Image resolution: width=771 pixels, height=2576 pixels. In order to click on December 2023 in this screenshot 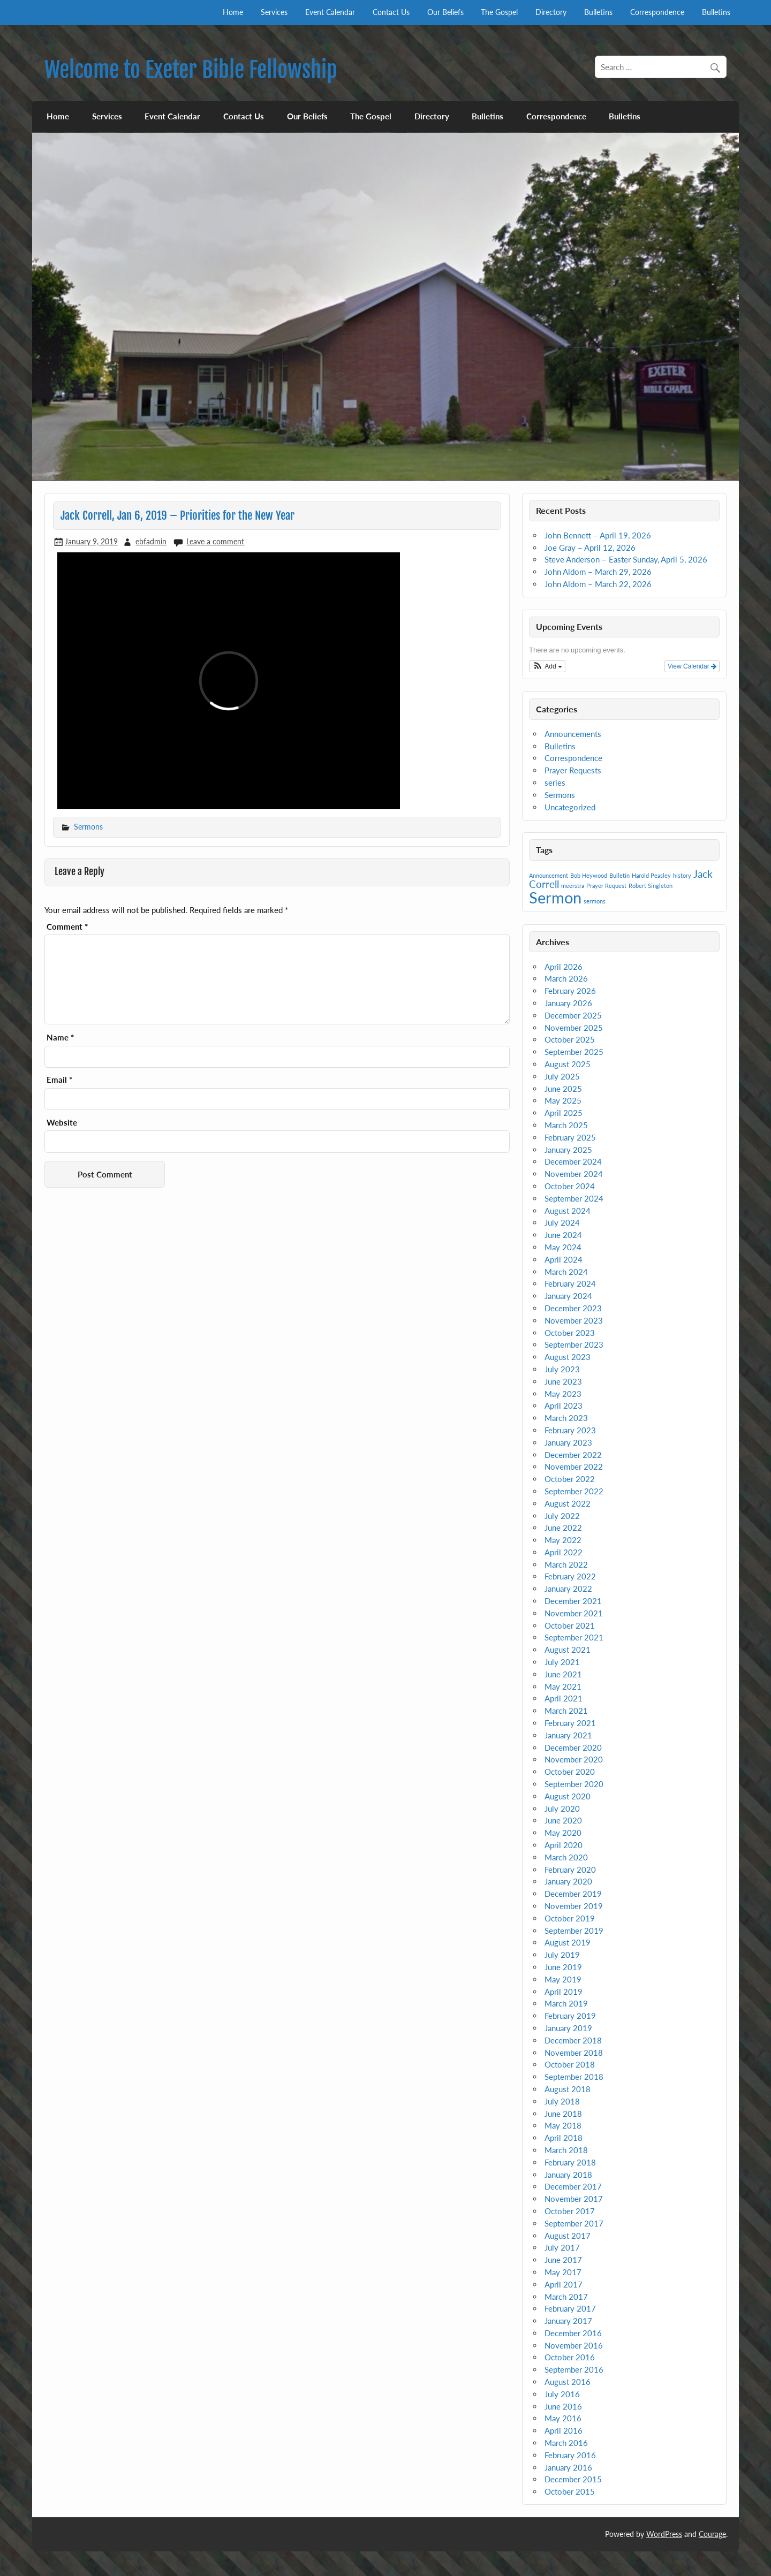, I will do `click(573, 1308)`.